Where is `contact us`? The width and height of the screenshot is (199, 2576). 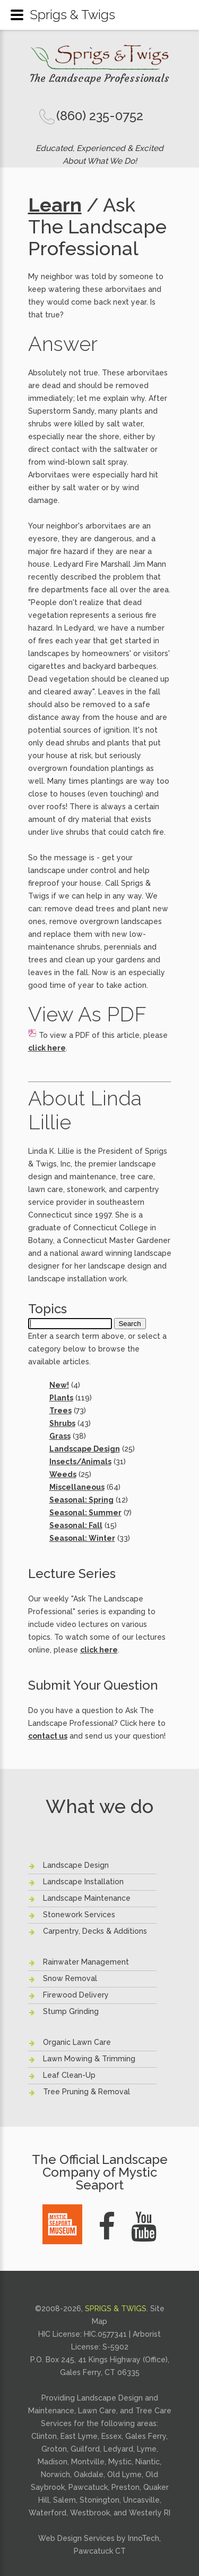
contact us is located at coordinates (47, 1736).